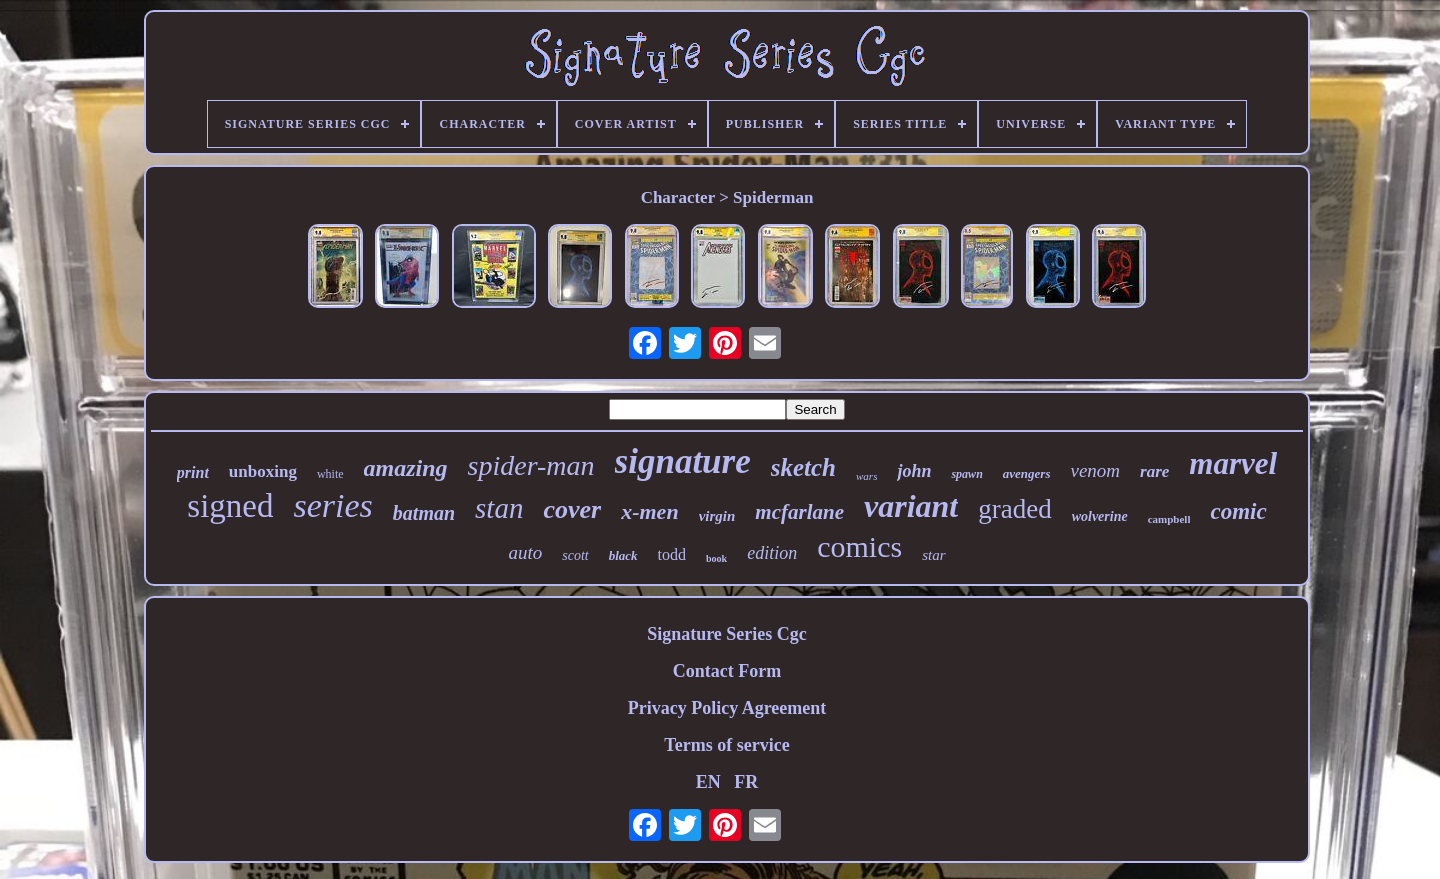 This screenshot has width=1440, height=879. What do you see at coordinates (799, 512) in the screenshot?
I see `mcfarlane` at bounding box center [799, 512].